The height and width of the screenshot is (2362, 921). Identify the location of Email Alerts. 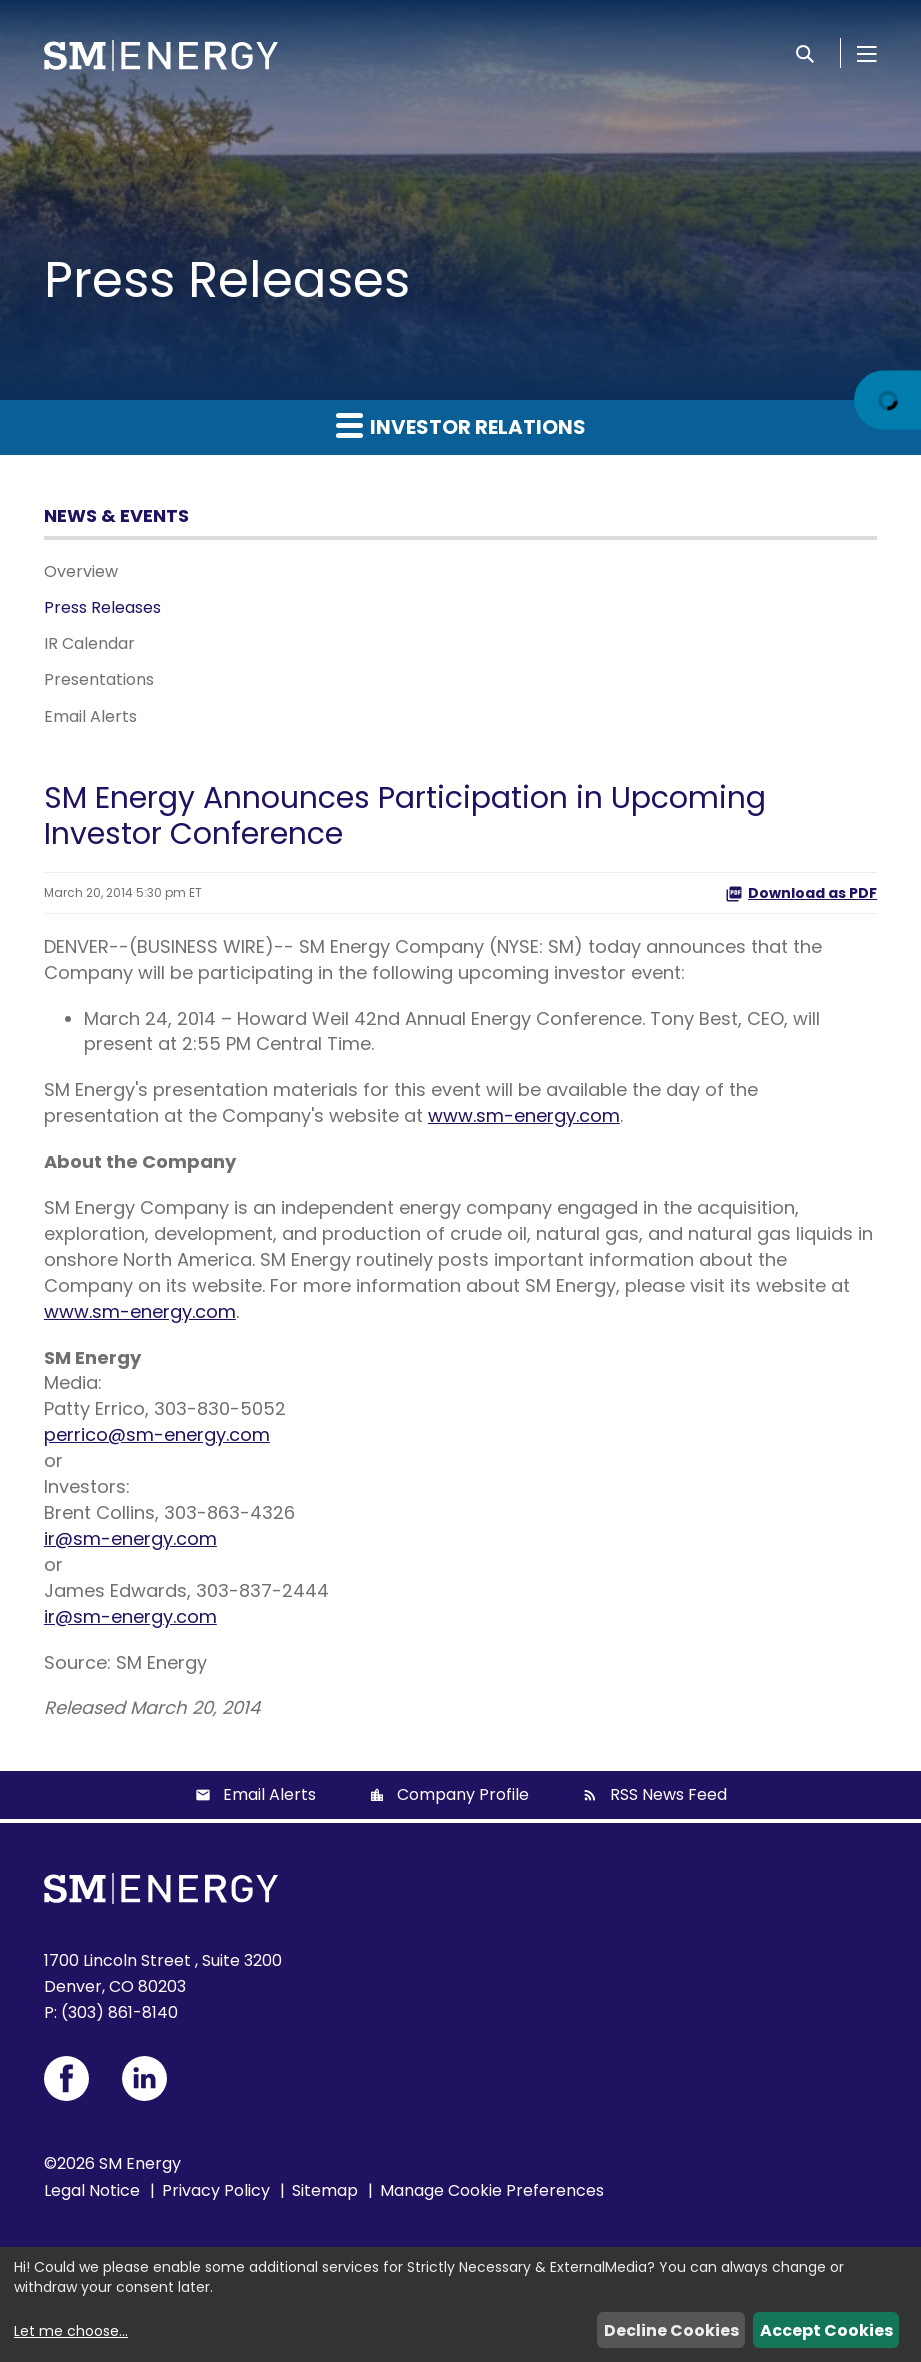
(90, 716).